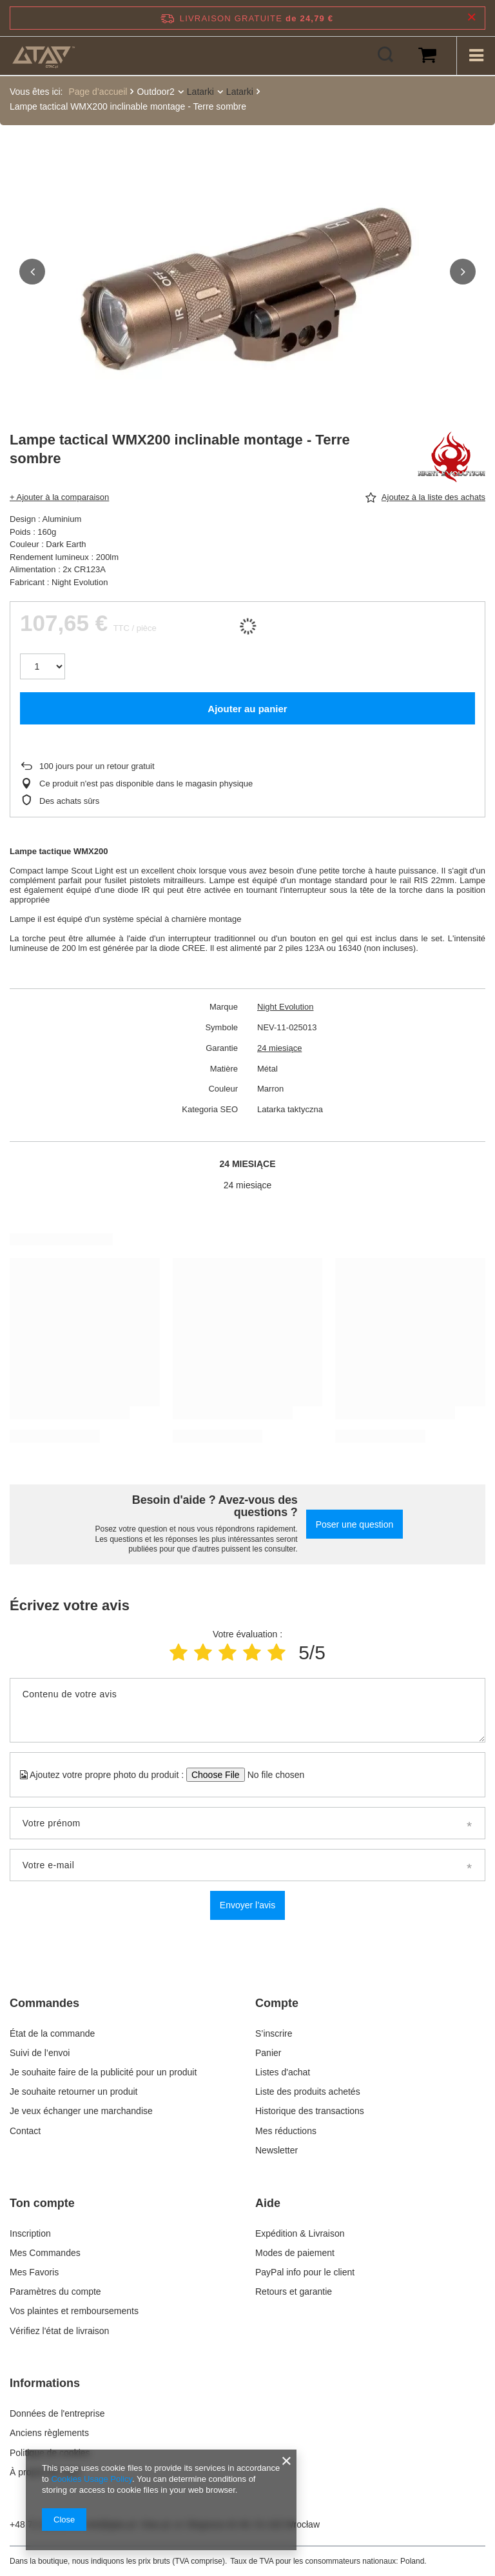 Image resolution: width=495 pixels, height=2576 pixels. What do you see at coordinates (53, 2032) in the screenshot?
I see `État de la commande [Element stopki: État de la commande]` at bounding box center [53, 2032].